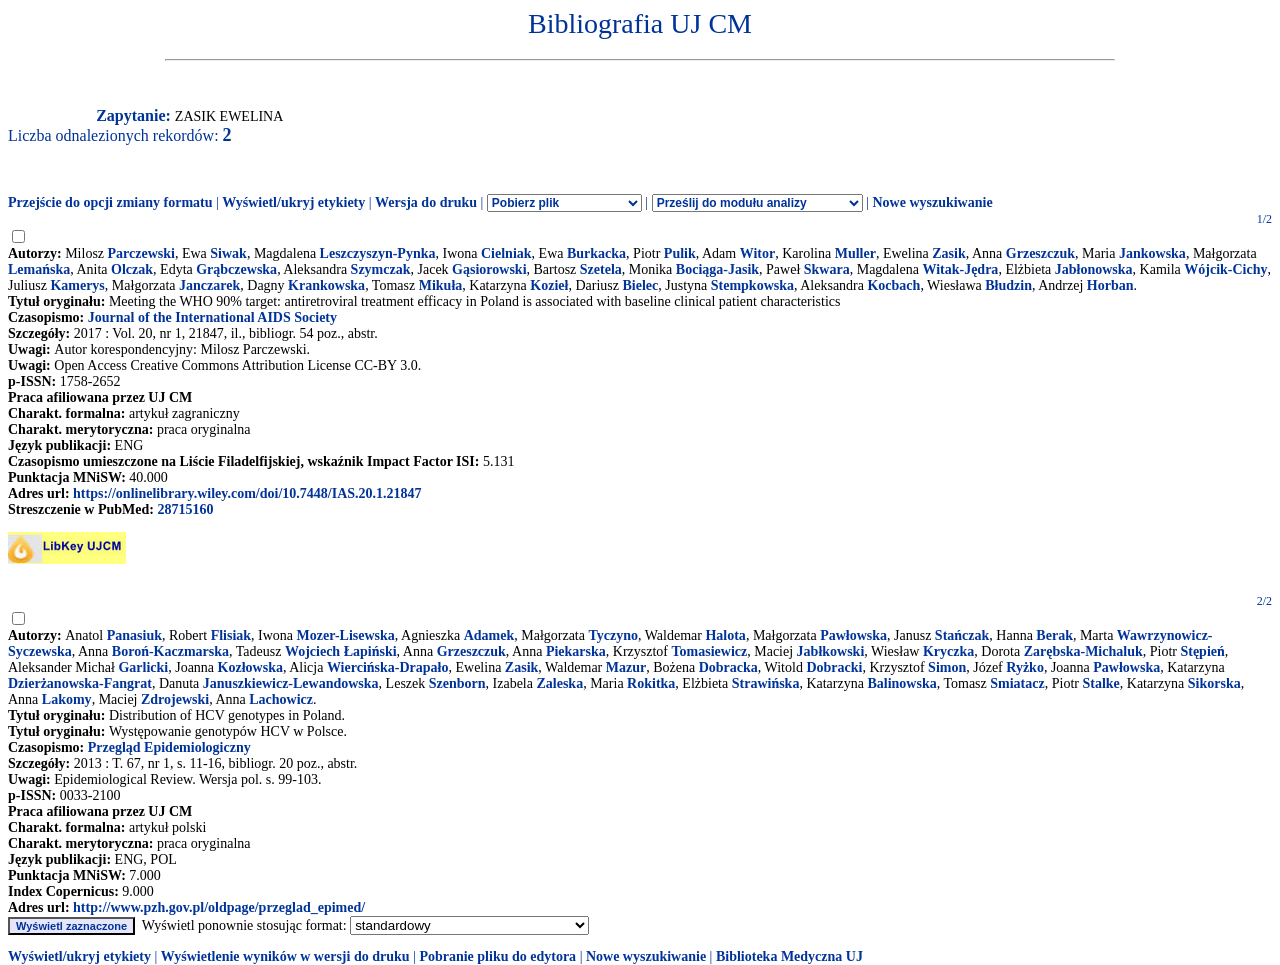  What do you see at coordinates (855, 253) in the screenshot?
I see `Muller` at bounding box center [855, 253].